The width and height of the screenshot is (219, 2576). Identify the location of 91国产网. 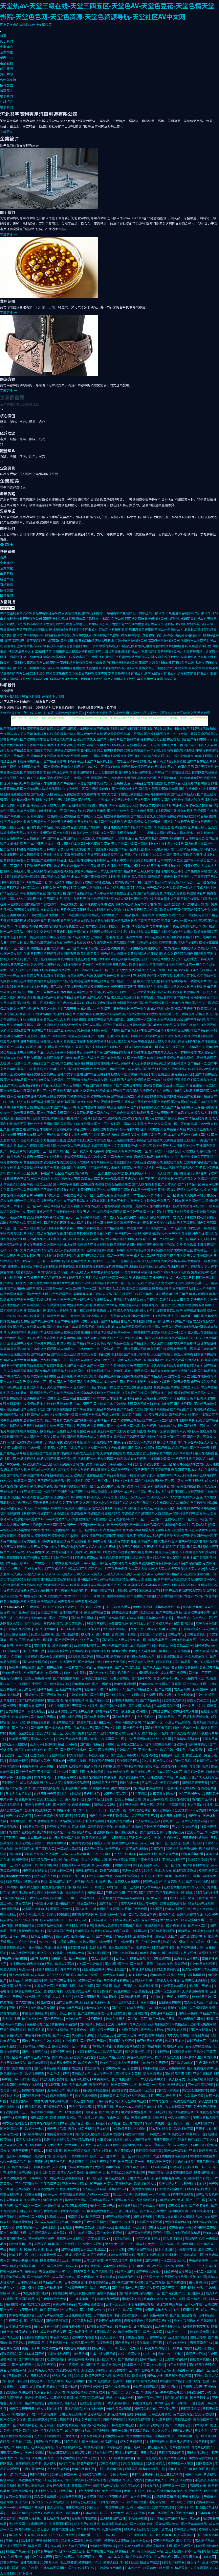
(22, 2457).